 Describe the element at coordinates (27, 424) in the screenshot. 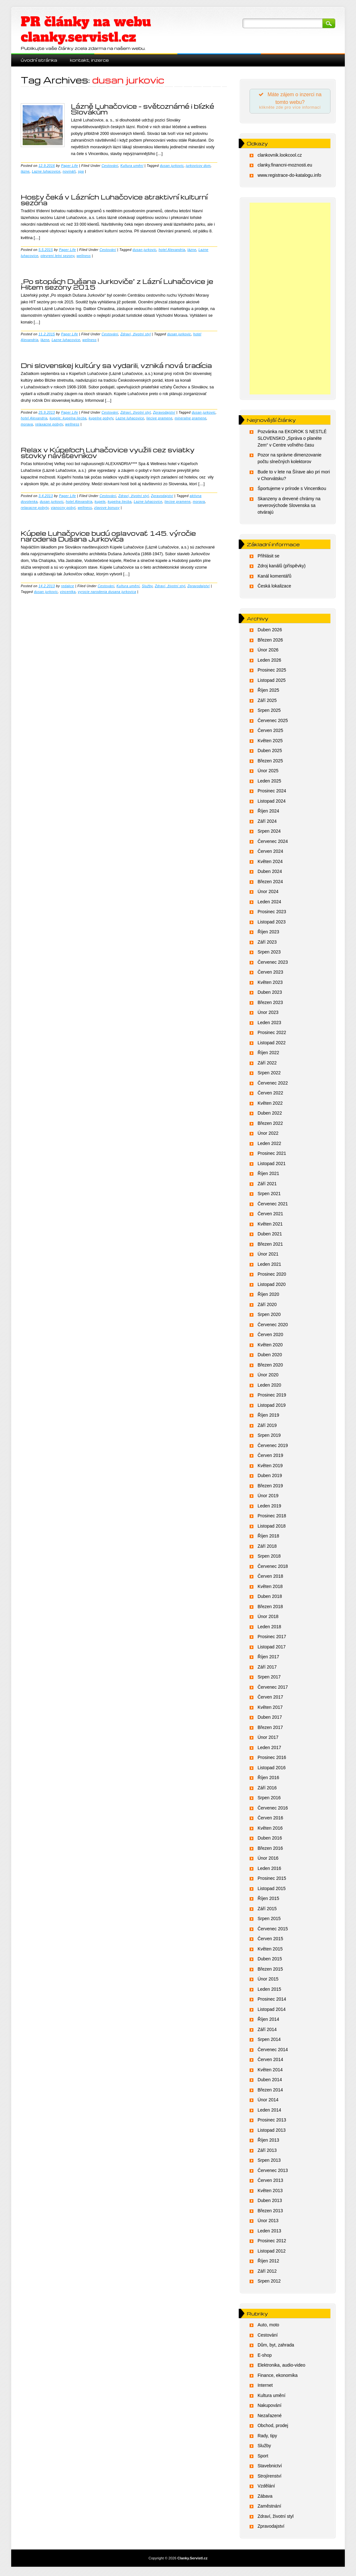

I see `morava` at that location.